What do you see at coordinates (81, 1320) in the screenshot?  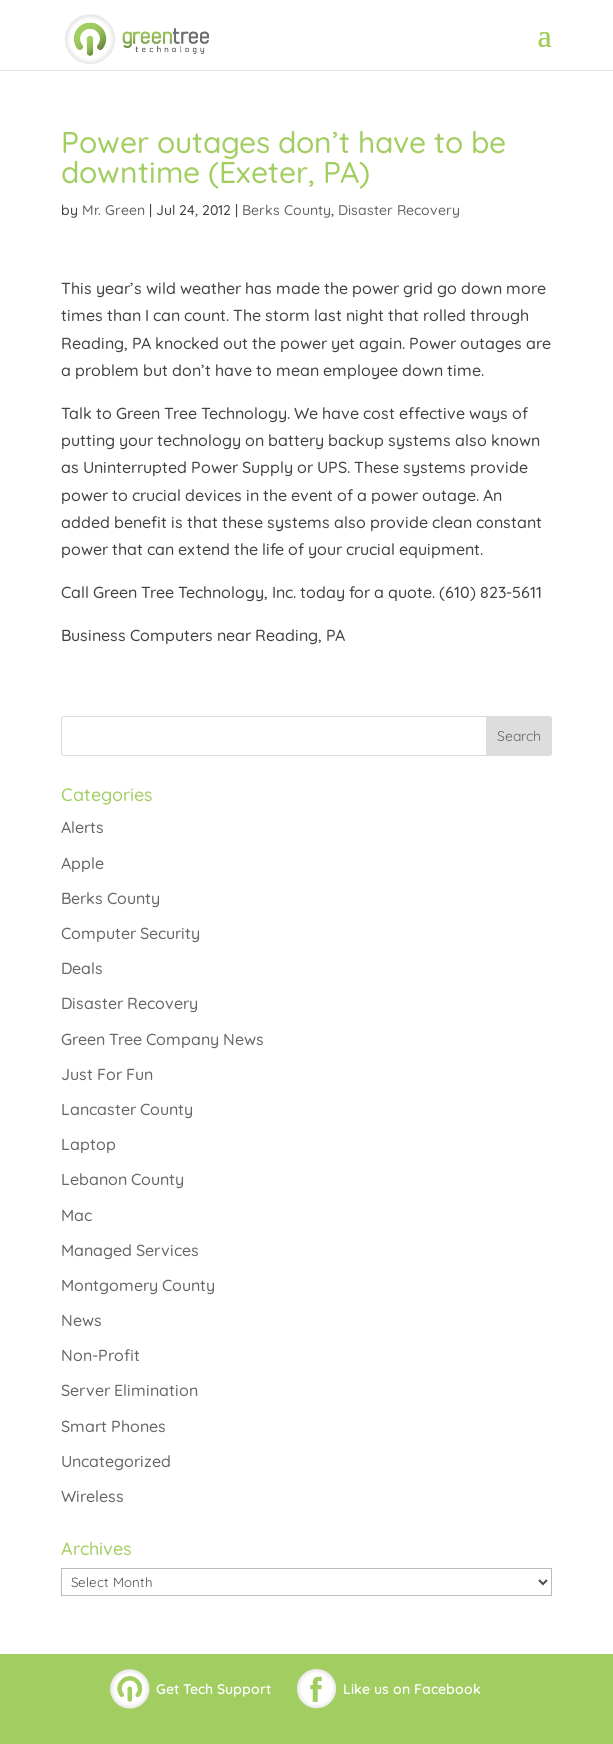 I see `News` at bounding box center [81, 1320].